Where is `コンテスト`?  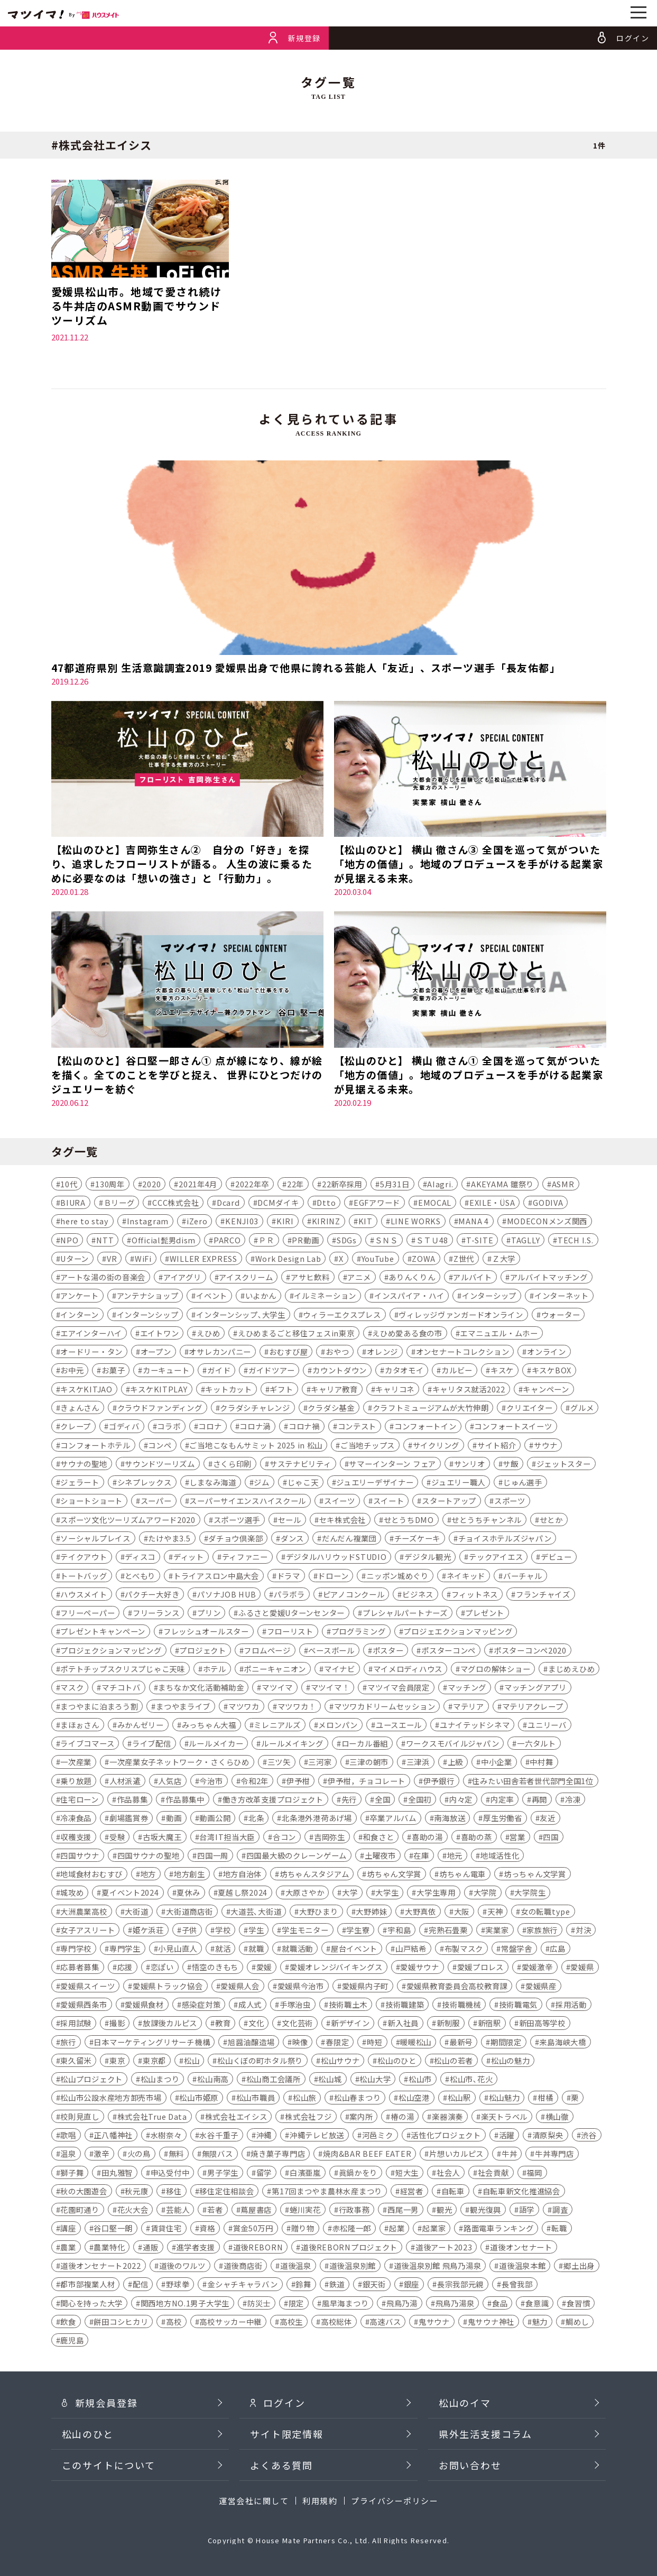
コンテスト is located at coordinates (357, 1427).